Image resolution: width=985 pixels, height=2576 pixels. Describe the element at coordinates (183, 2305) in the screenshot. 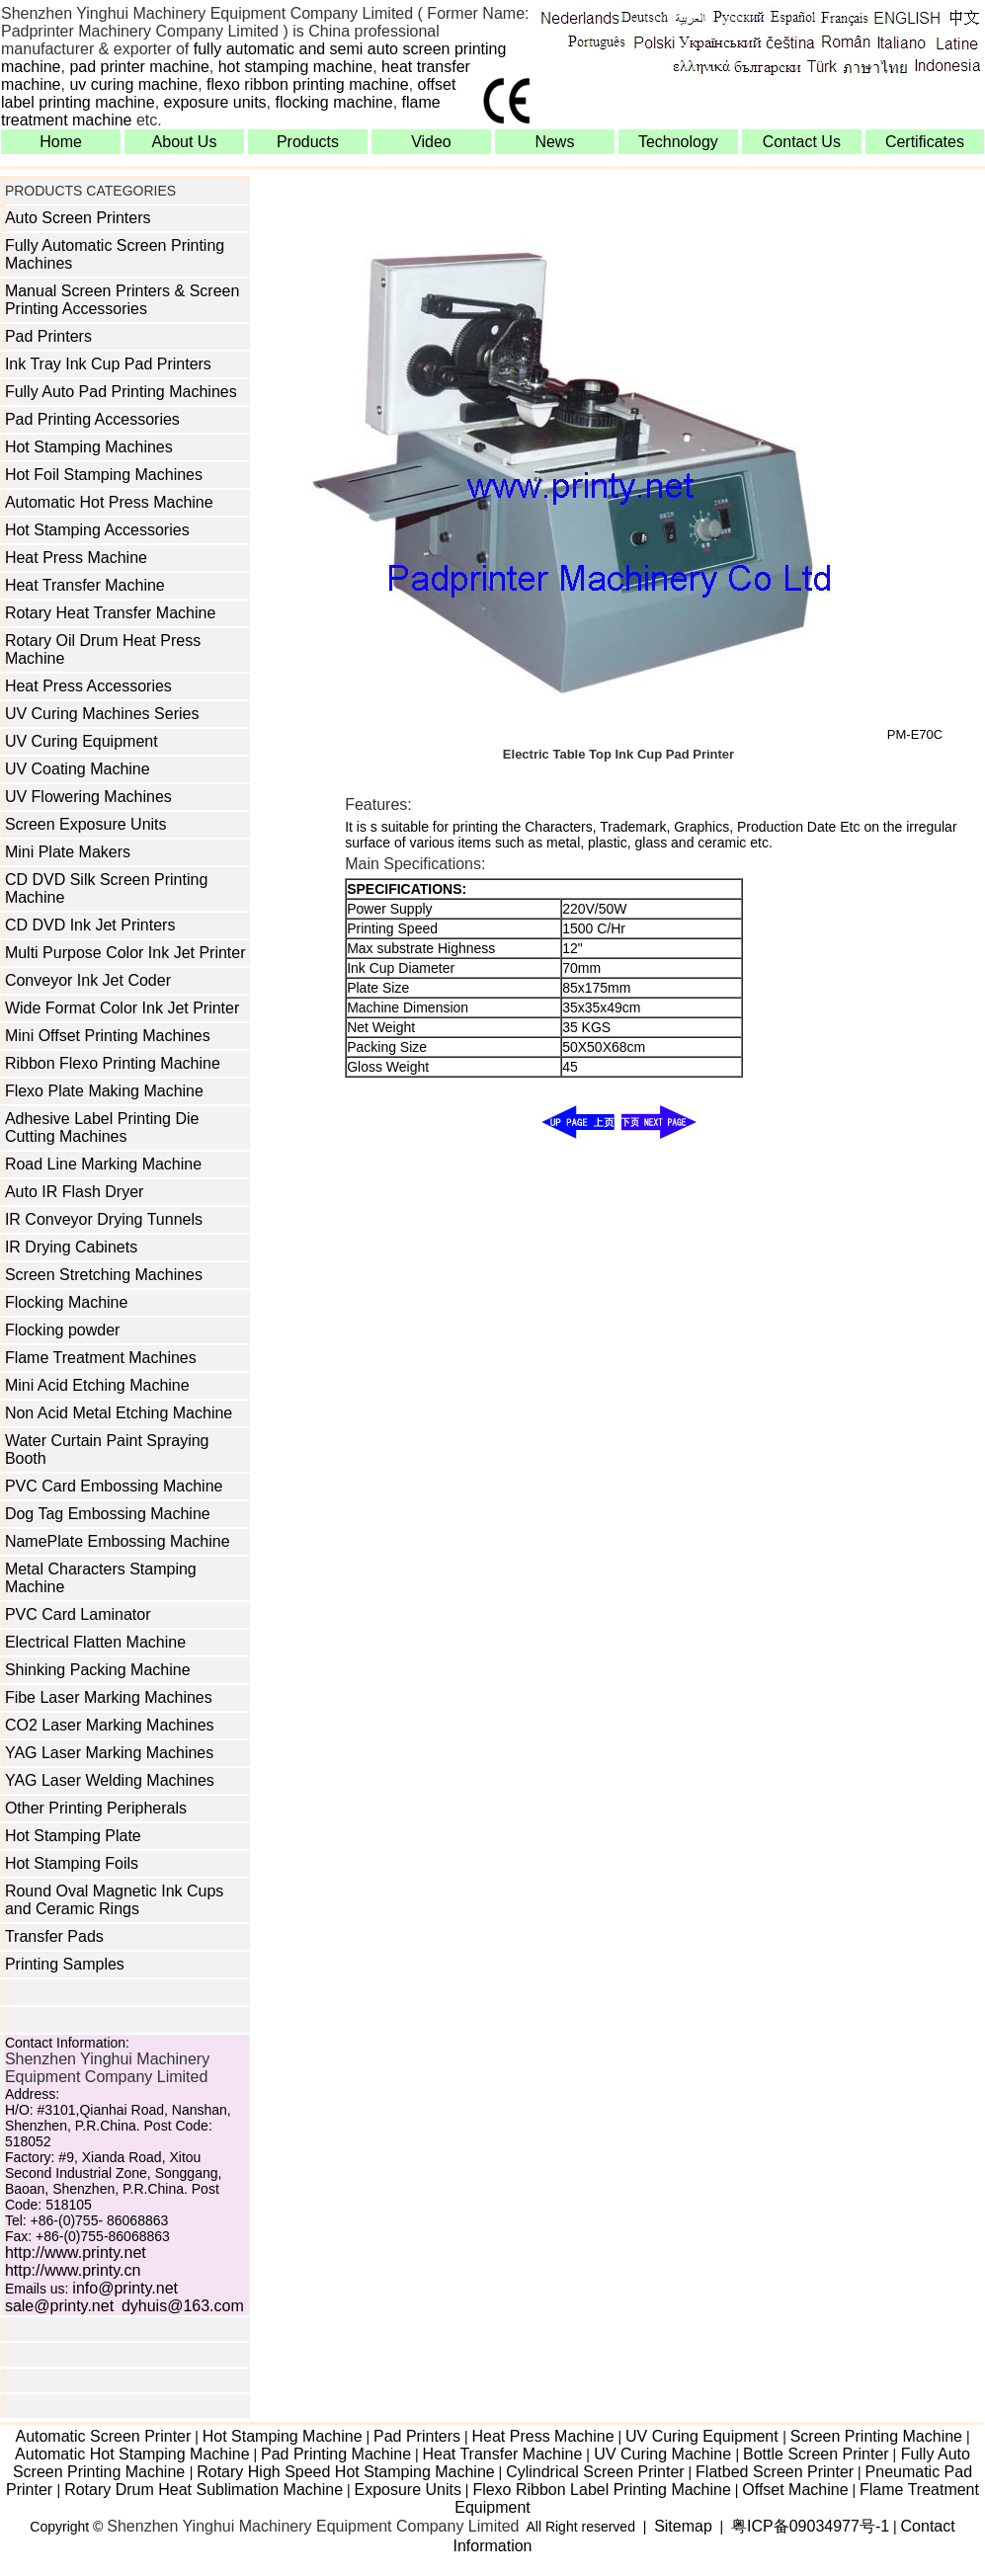

I see `dyhuis@163.com` at that location.